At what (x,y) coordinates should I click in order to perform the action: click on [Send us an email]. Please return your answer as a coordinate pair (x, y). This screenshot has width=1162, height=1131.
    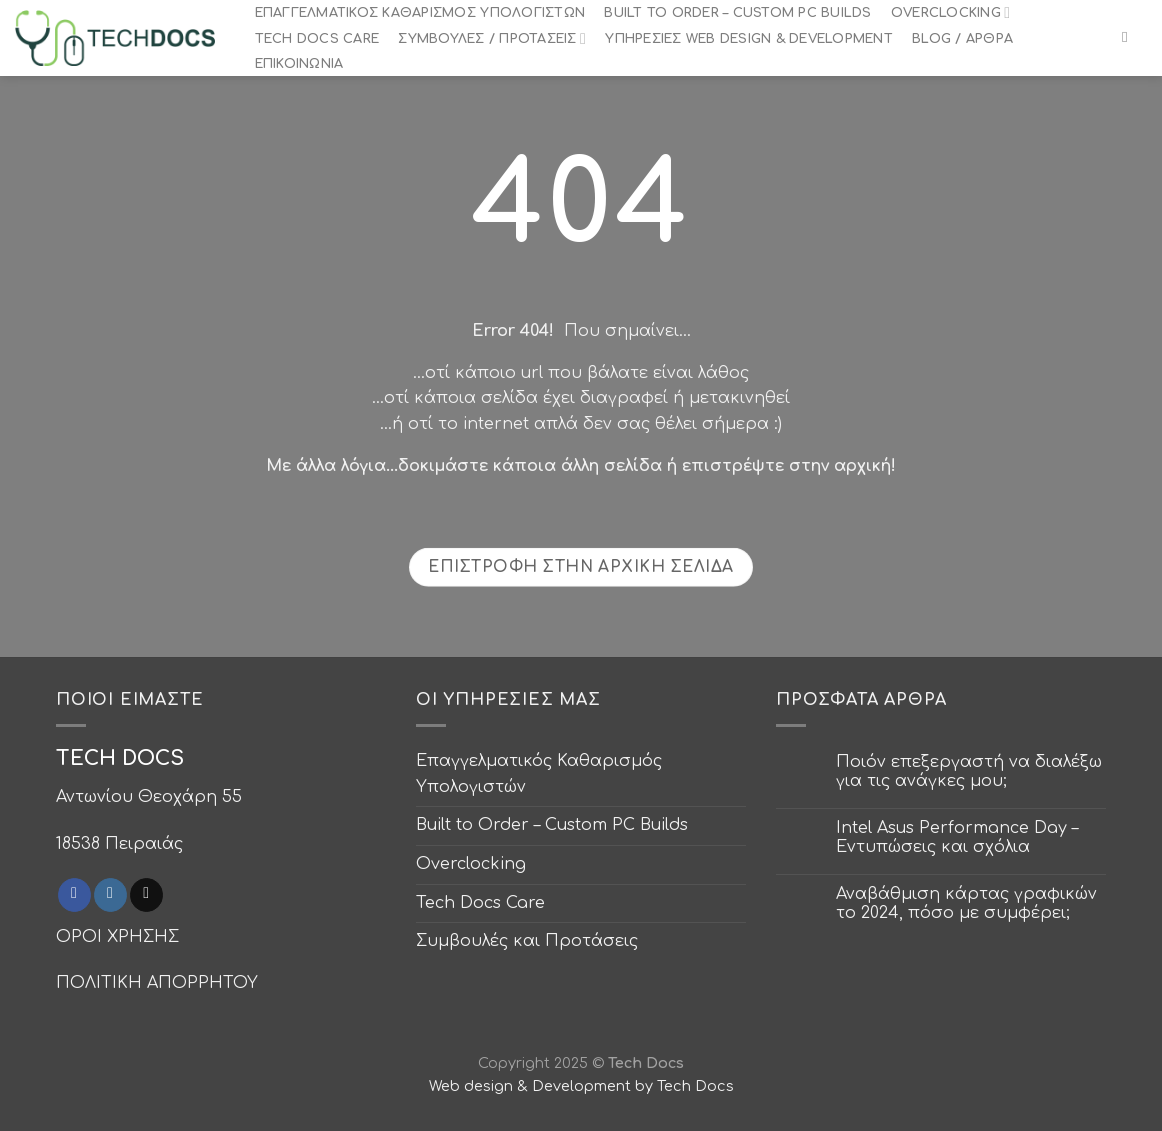
    Looking at the image, I should click on (146, 895).